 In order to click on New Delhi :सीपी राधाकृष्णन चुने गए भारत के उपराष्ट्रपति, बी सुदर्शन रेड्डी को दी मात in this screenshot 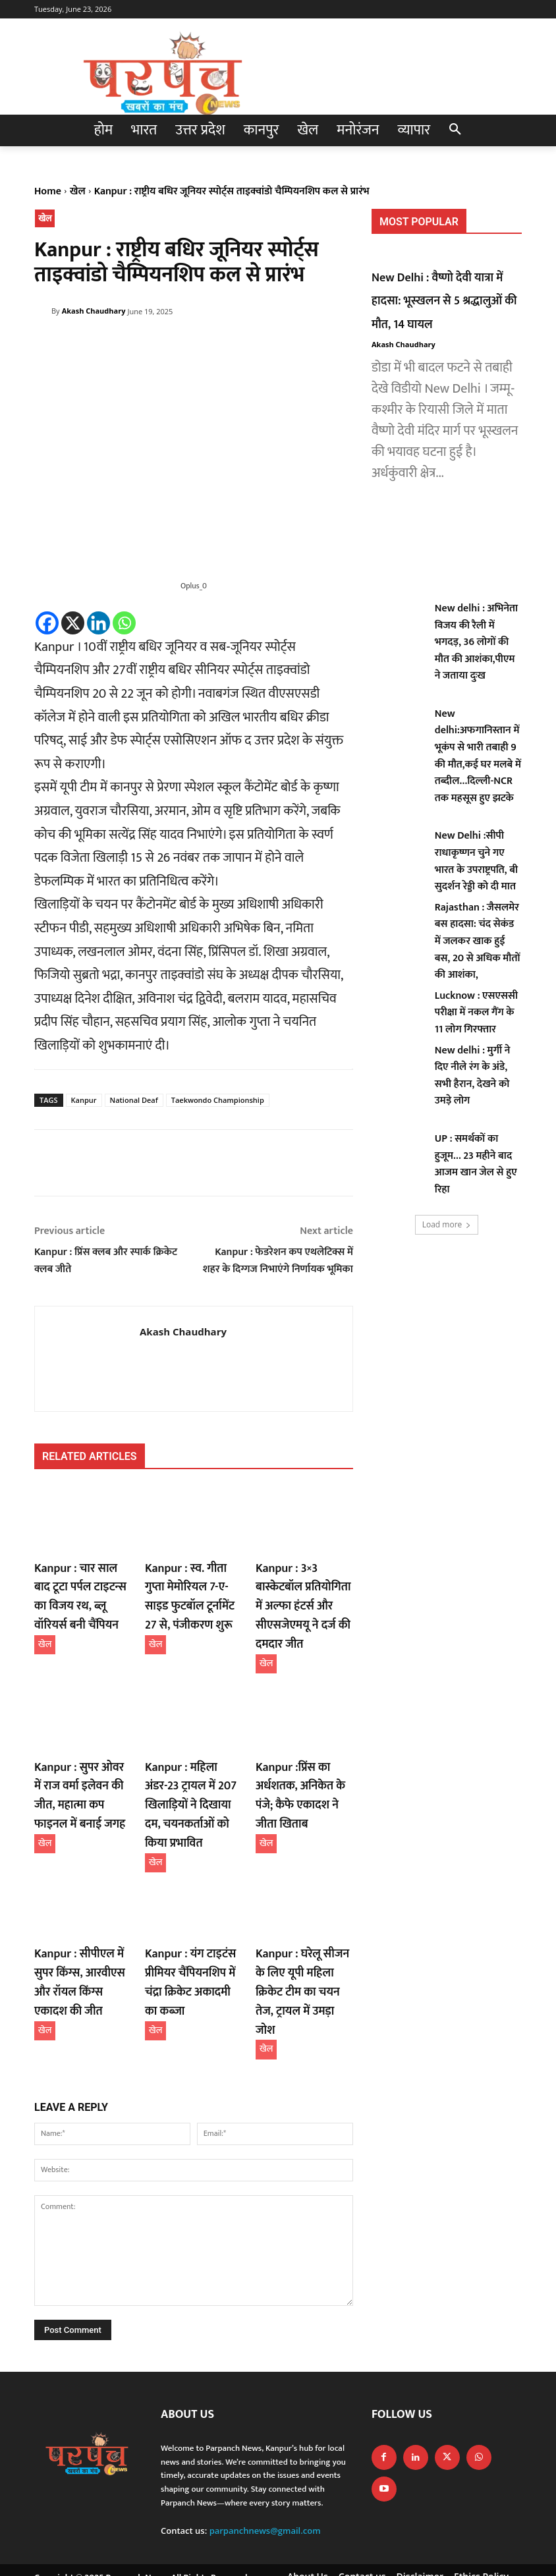, I will do `click(476, 861)`.